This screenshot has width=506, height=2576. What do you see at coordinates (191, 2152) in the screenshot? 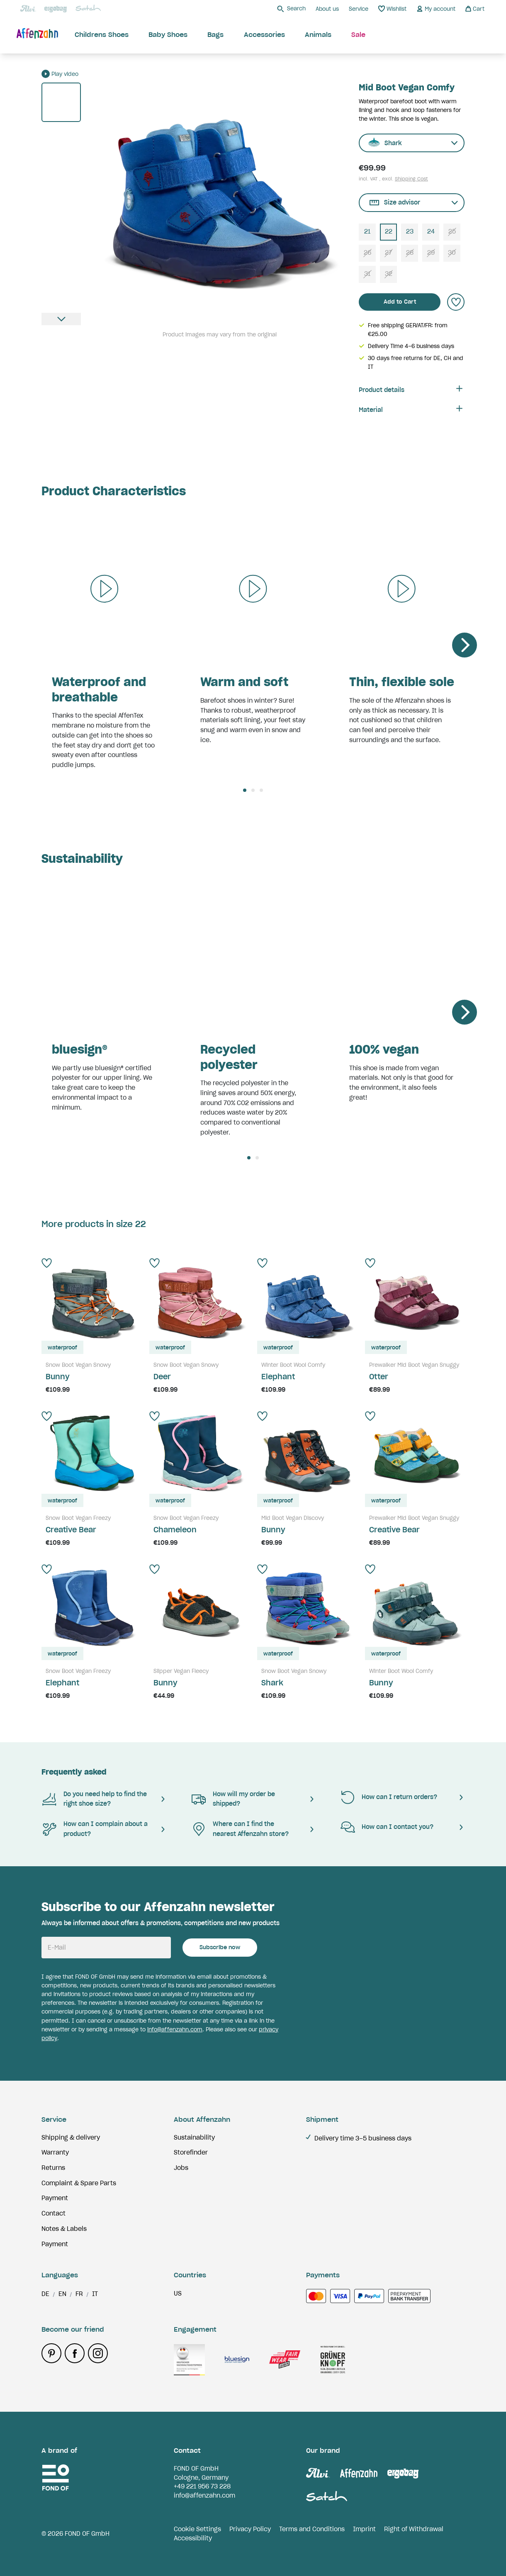
I see `Storefinder` at bounding box center [191, 2152].